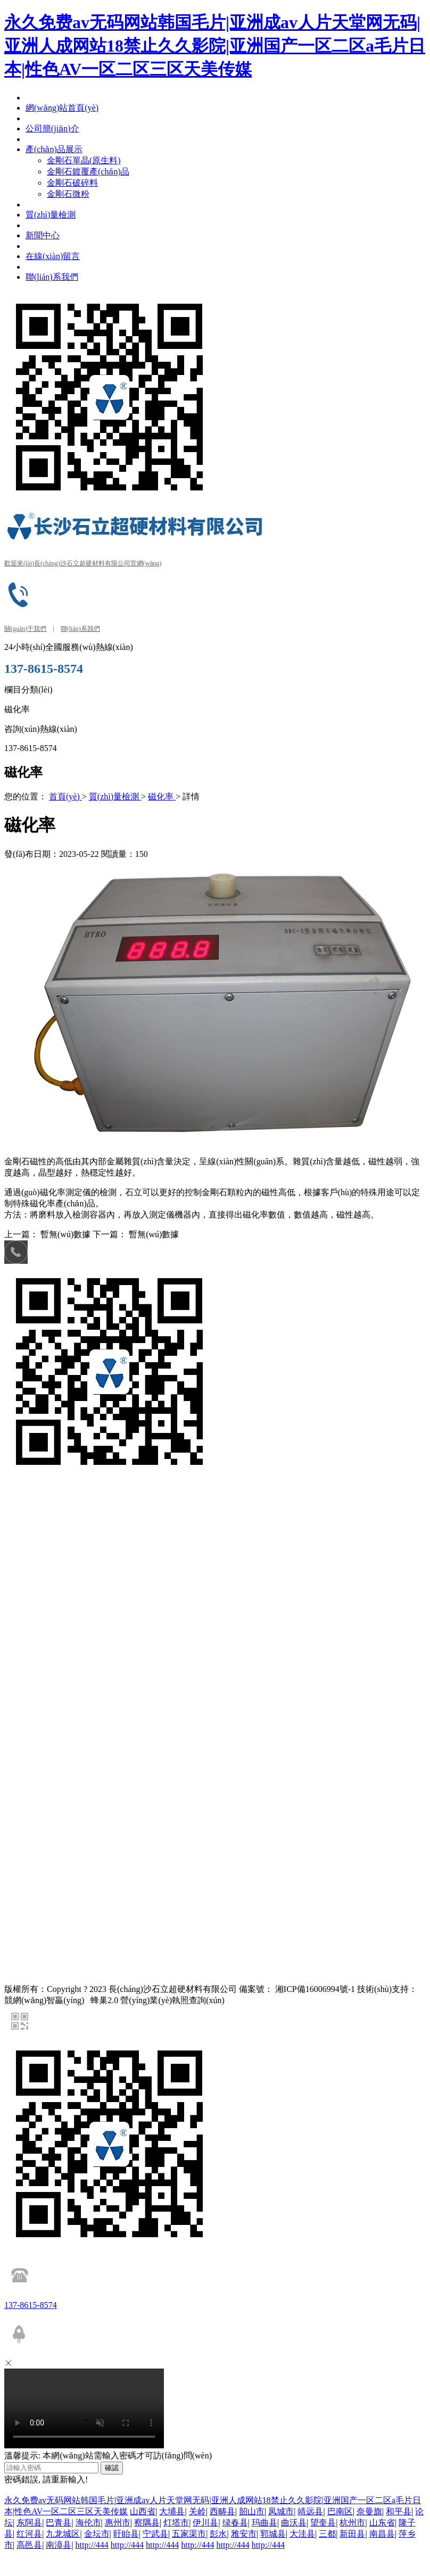 This screenshot has width=430, height=2576. Describe the element at coordinates (29, 2544) in the screenshot. I see `高邑县` at that location.